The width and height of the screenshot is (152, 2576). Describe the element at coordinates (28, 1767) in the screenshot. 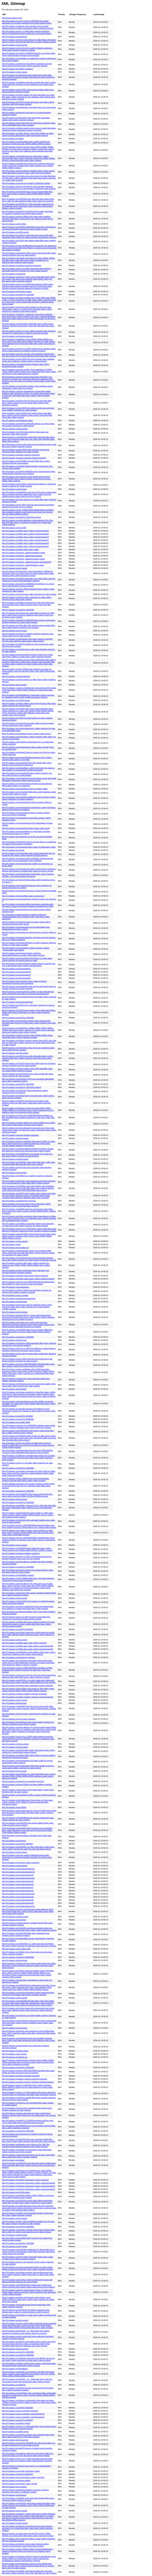

I see `http://fy.lxslaser.com/cheap-best-selling-high-quality-economy-model-laser-welding-machine-for-sale-product/` at that location.